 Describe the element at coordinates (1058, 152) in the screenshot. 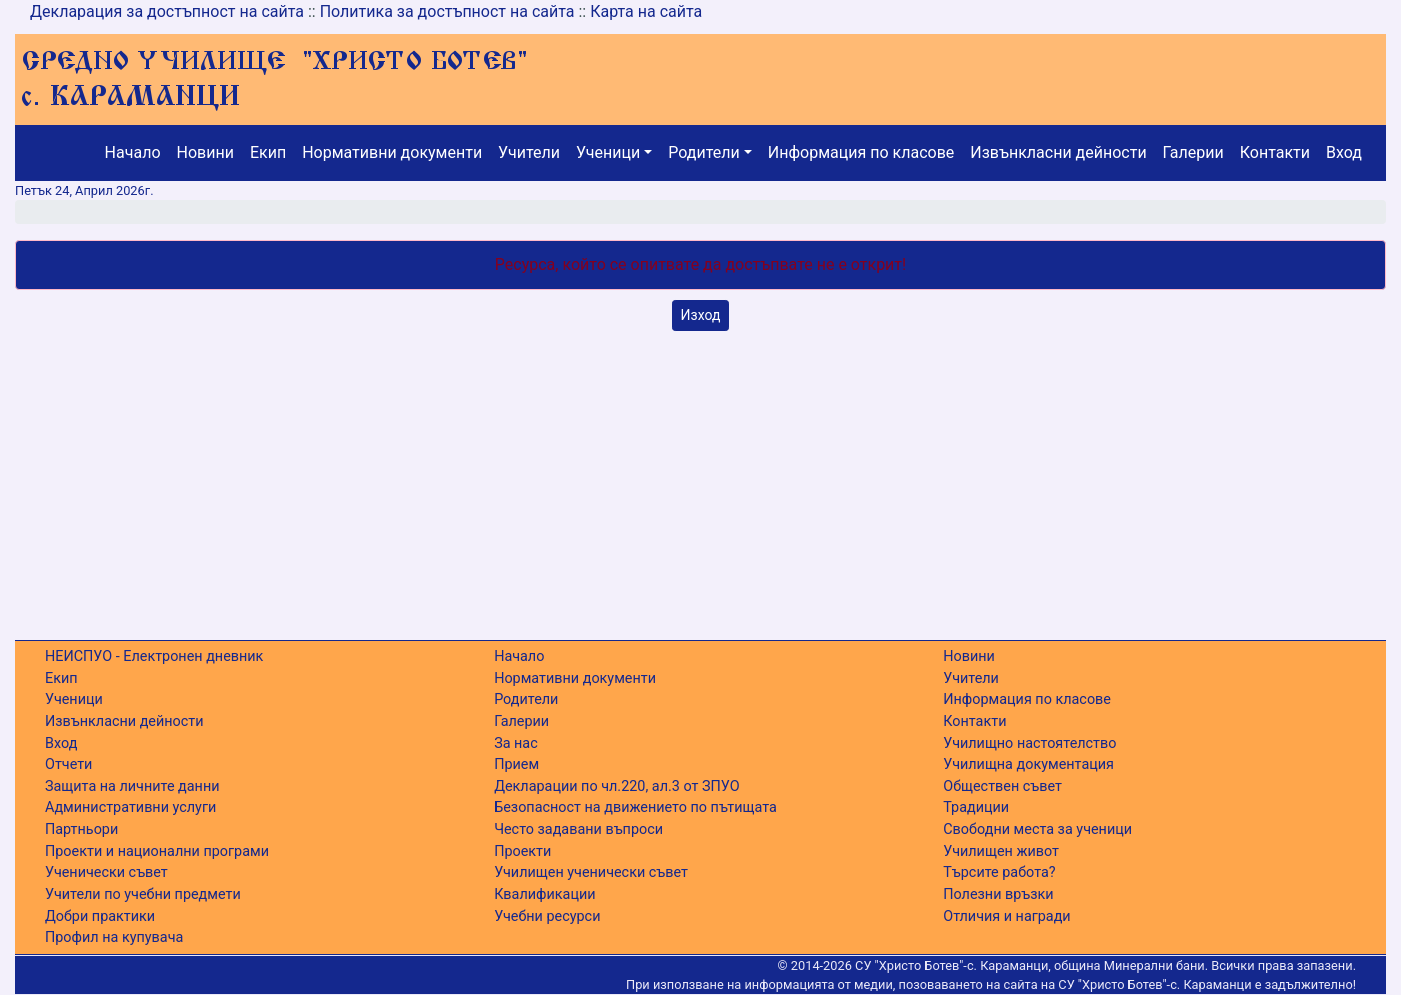

I see `Извънкласни дейности` at that location.